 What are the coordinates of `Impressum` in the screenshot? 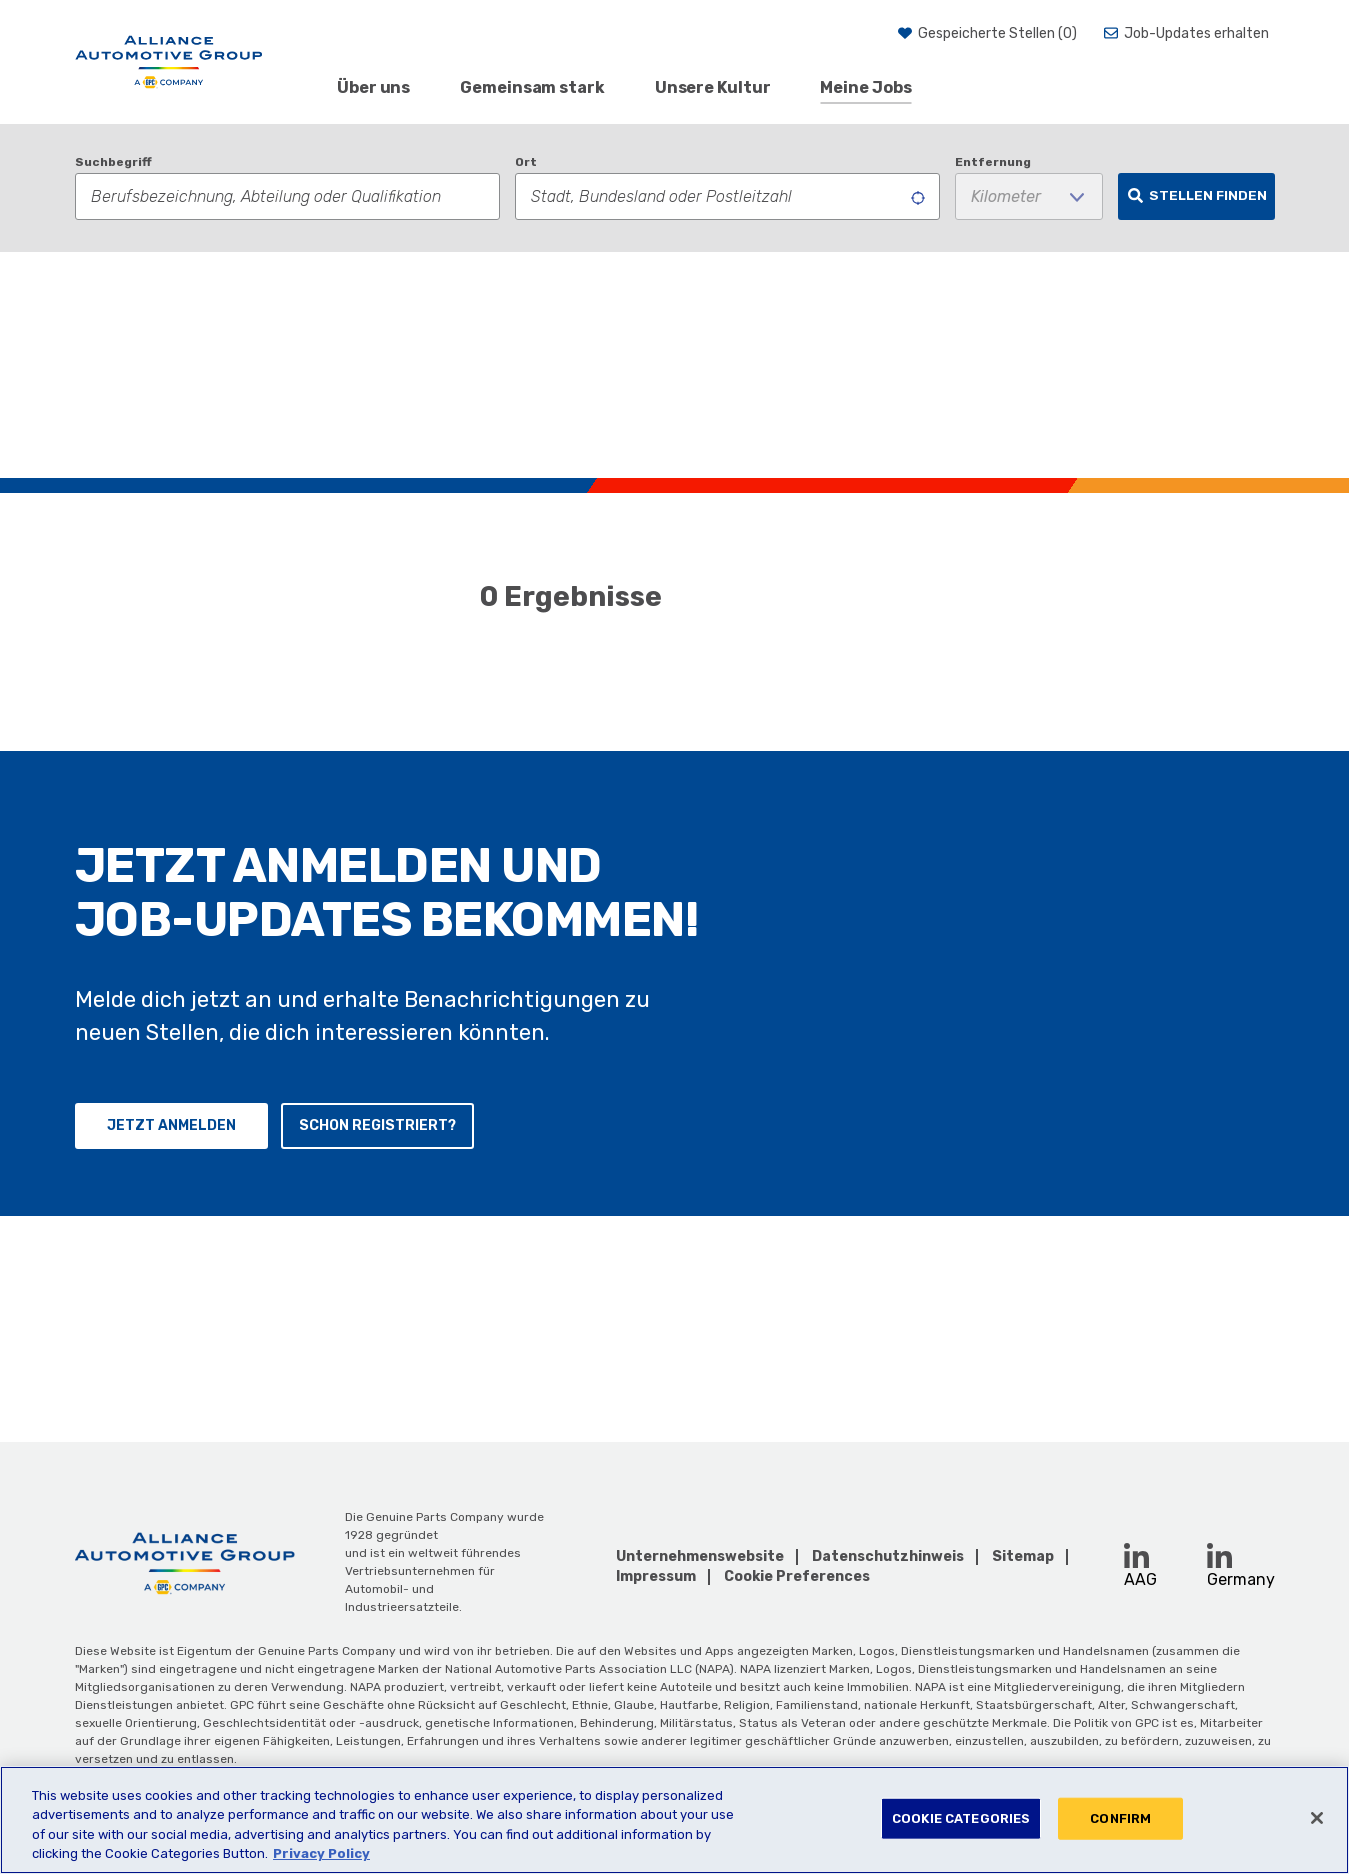 It's located at (656, 1576).